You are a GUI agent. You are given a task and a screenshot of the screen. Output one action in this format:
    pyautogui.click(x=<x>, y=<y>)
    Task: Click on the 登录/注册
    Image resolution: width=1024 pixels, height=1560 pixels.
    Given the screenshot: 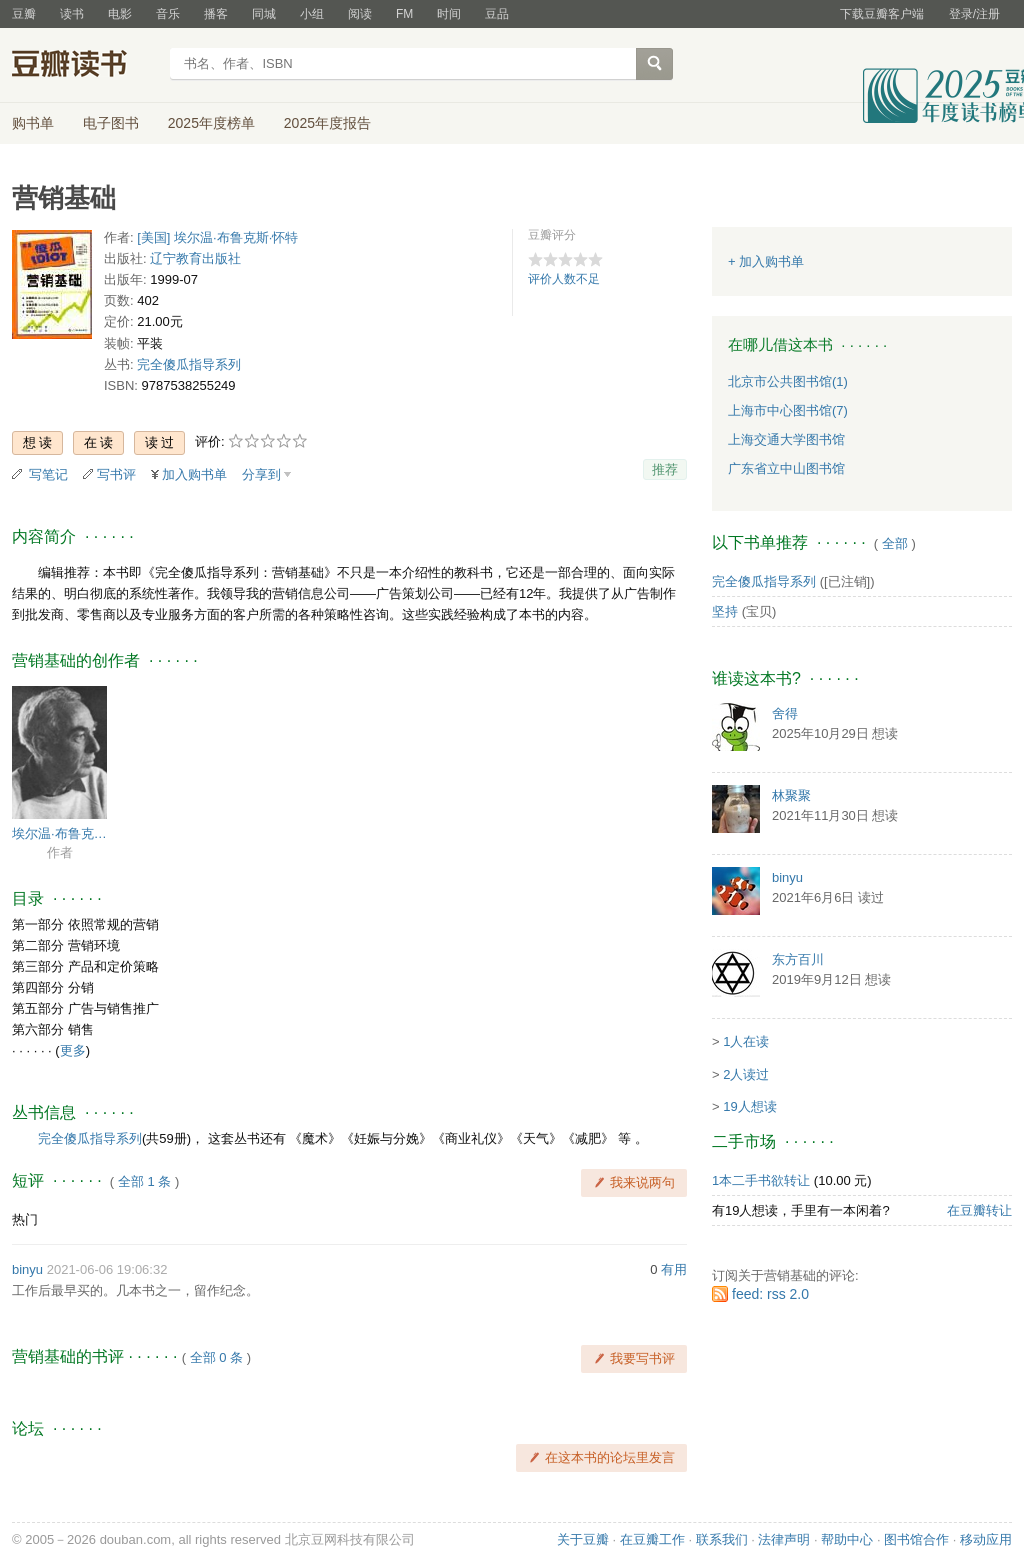 What is the action you would take?
    pyautogui.click(x=974, y=14)
    